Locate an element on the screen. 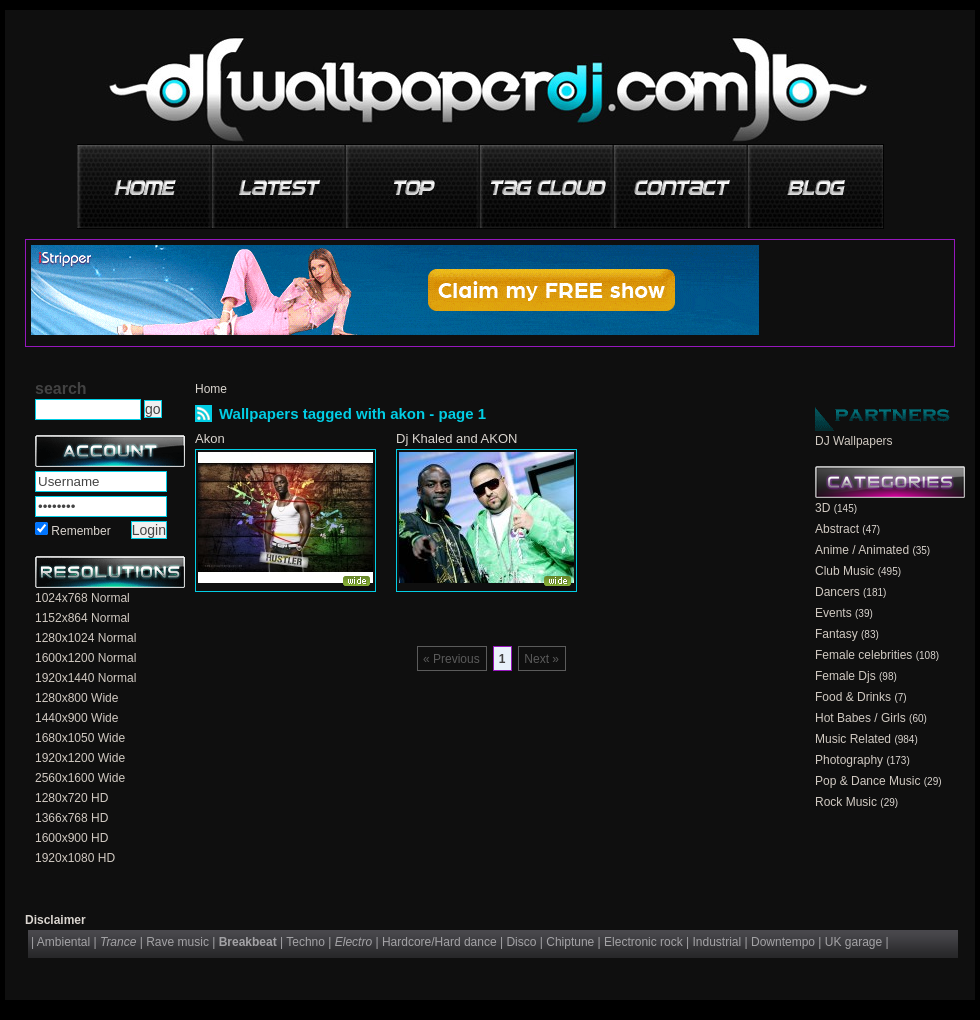 Image resolution: width=980 pixels, height=1020 pixels. 1024x768 Normal is located at coordinates (82, 598).